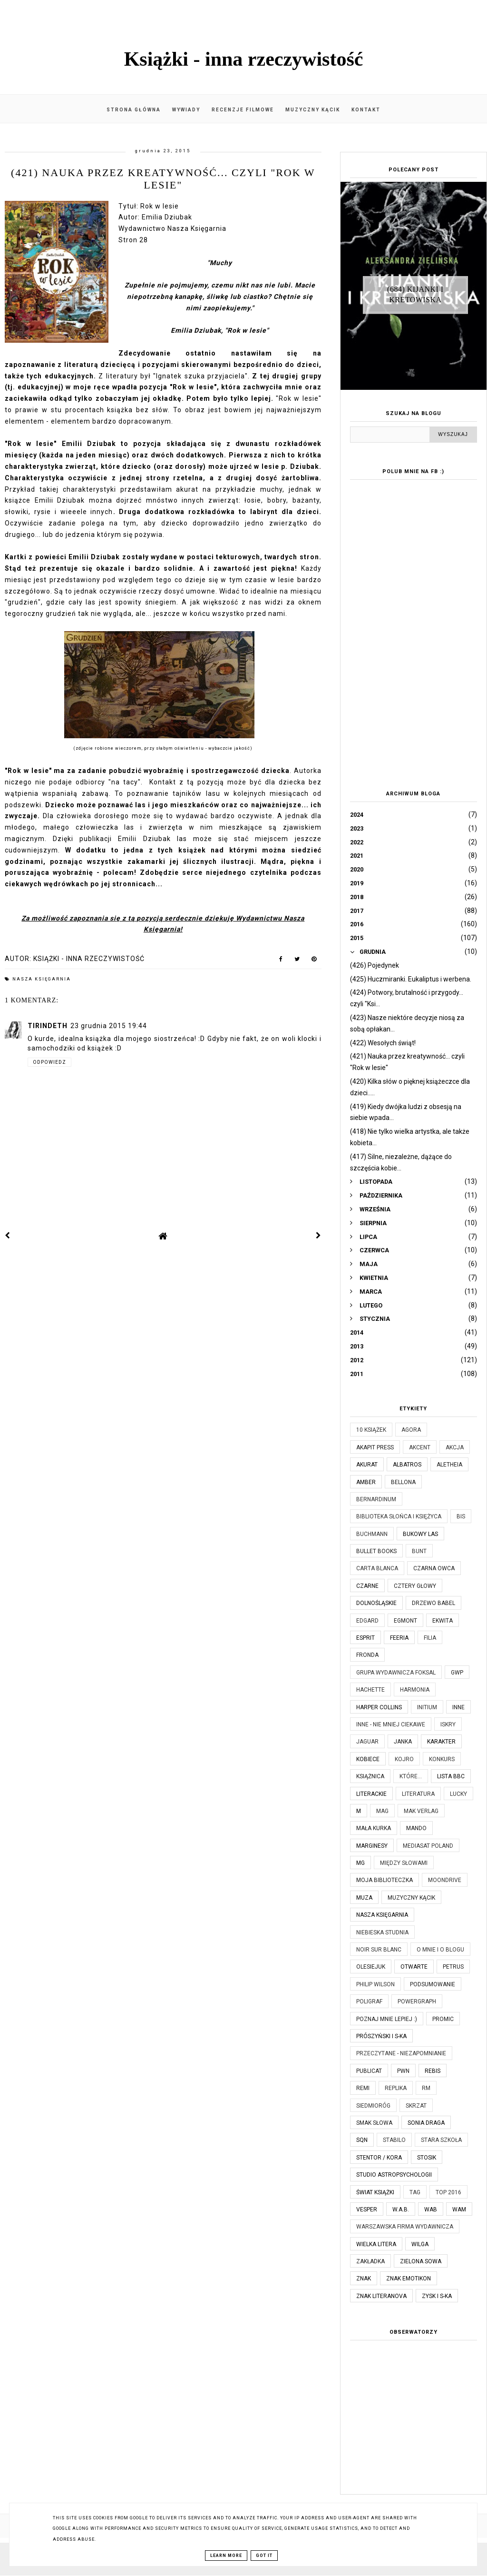  Describe the element at coordinates (441, 2140) in the screenshot. I see `Stara Szkoła` at that location.